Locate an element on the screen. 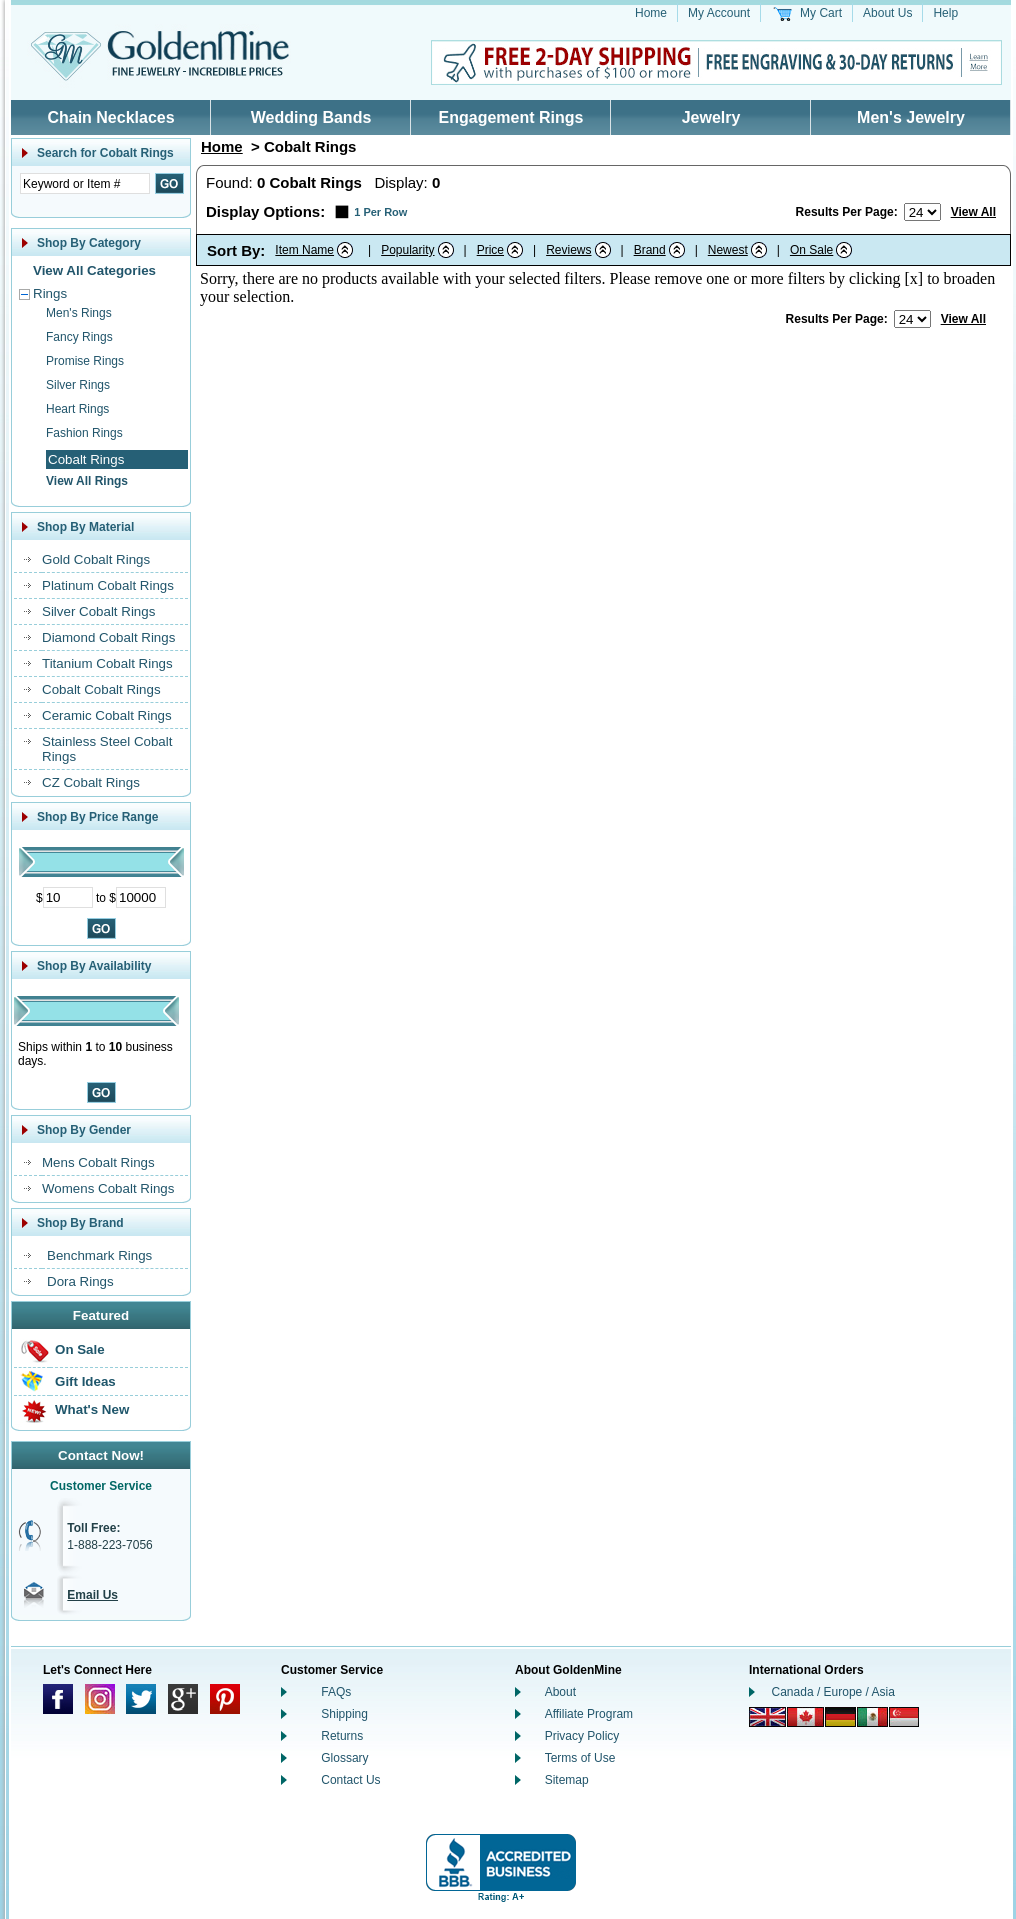 The width and height of the screenshot is (1016, 1919). Chain Necklaces is located at coordinates (110, 117).